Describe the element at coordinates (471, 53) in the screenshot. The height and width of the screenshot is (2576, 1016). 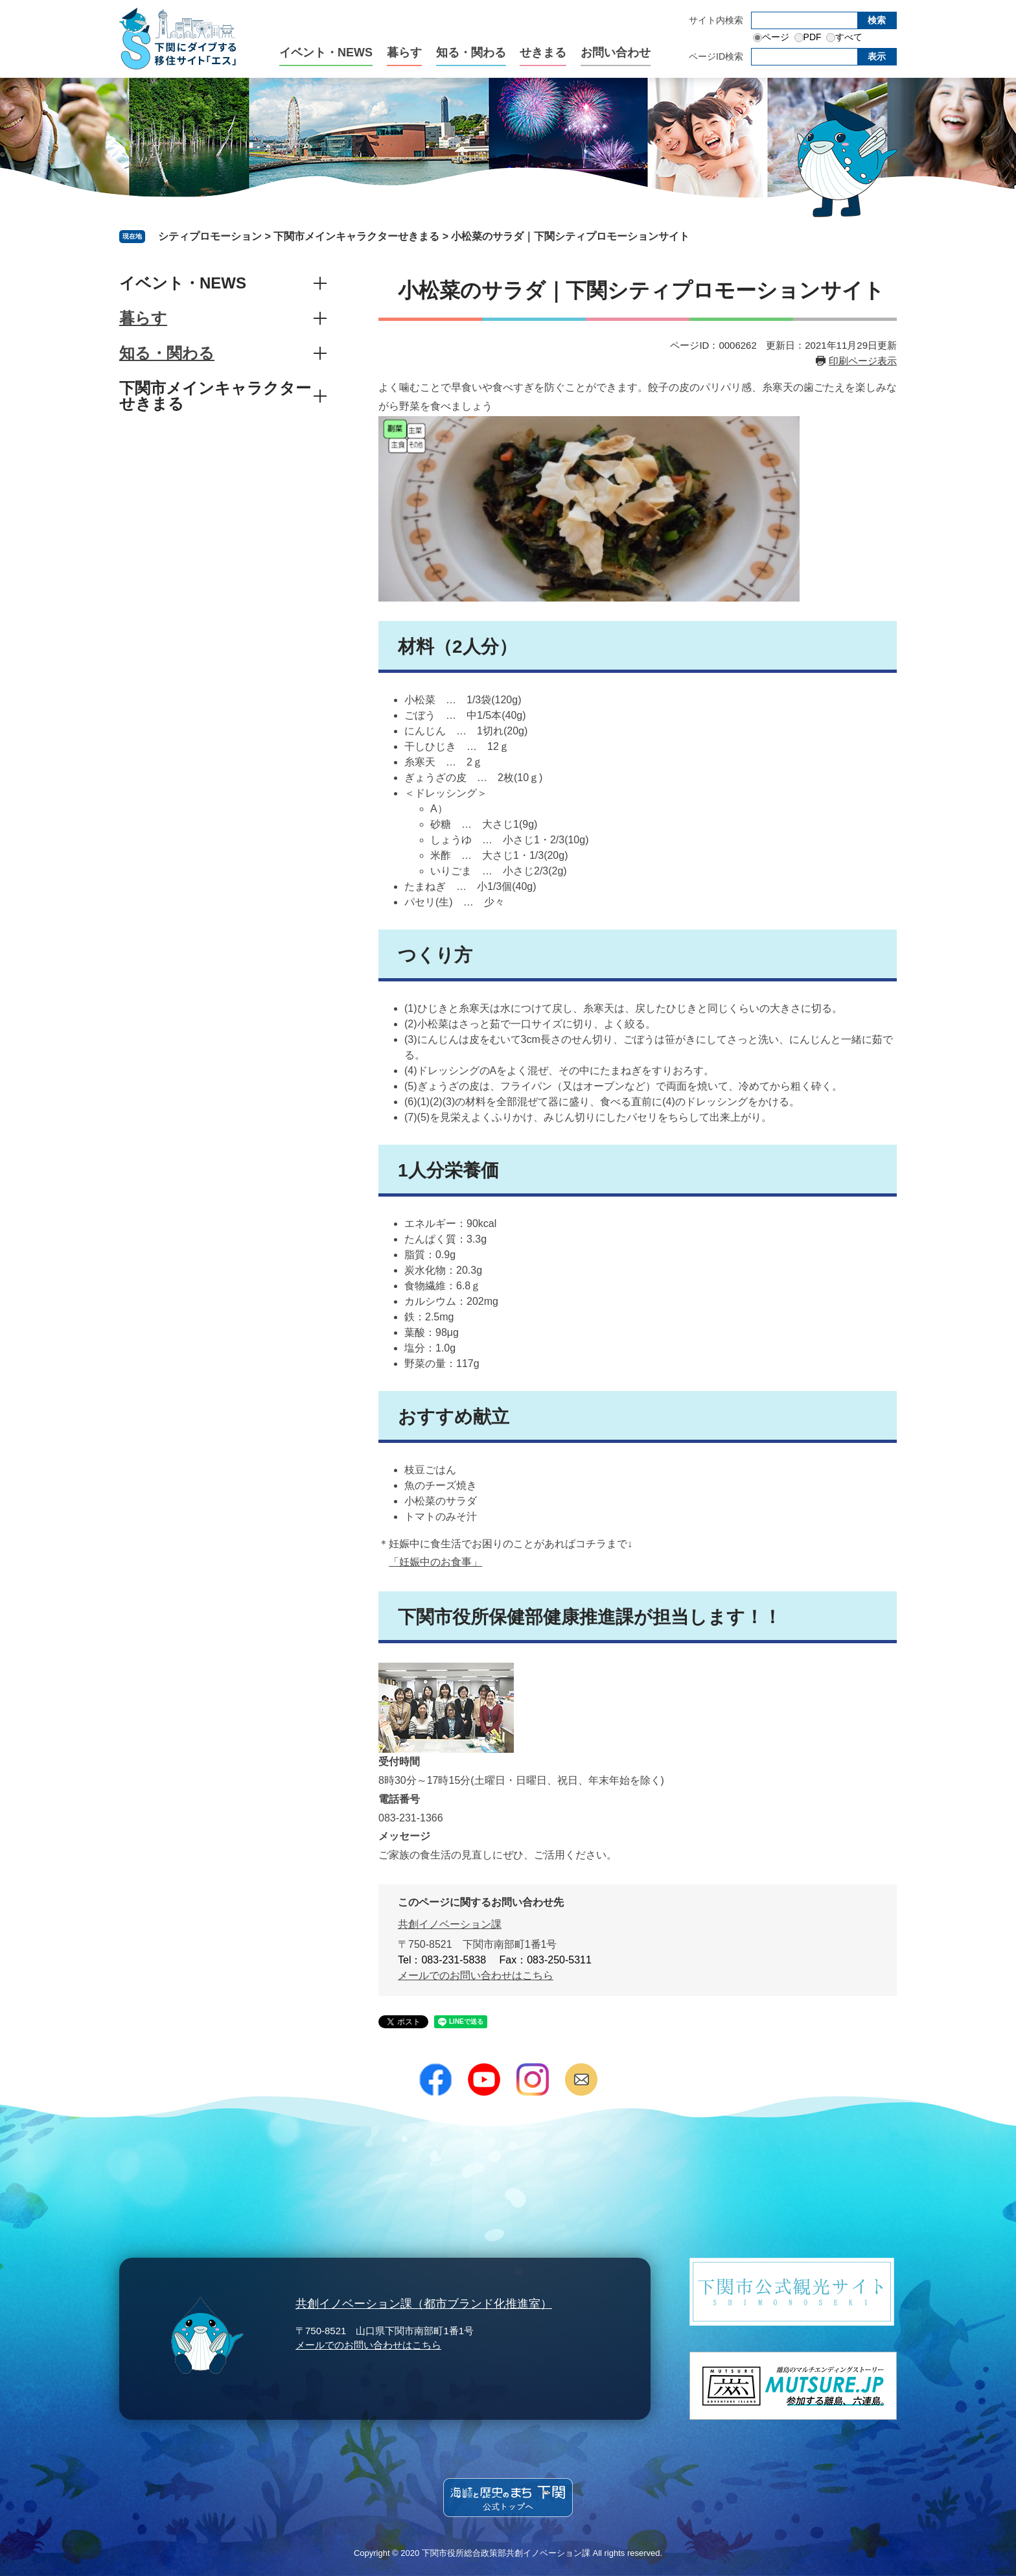
I see `知る・関わる` at that location.